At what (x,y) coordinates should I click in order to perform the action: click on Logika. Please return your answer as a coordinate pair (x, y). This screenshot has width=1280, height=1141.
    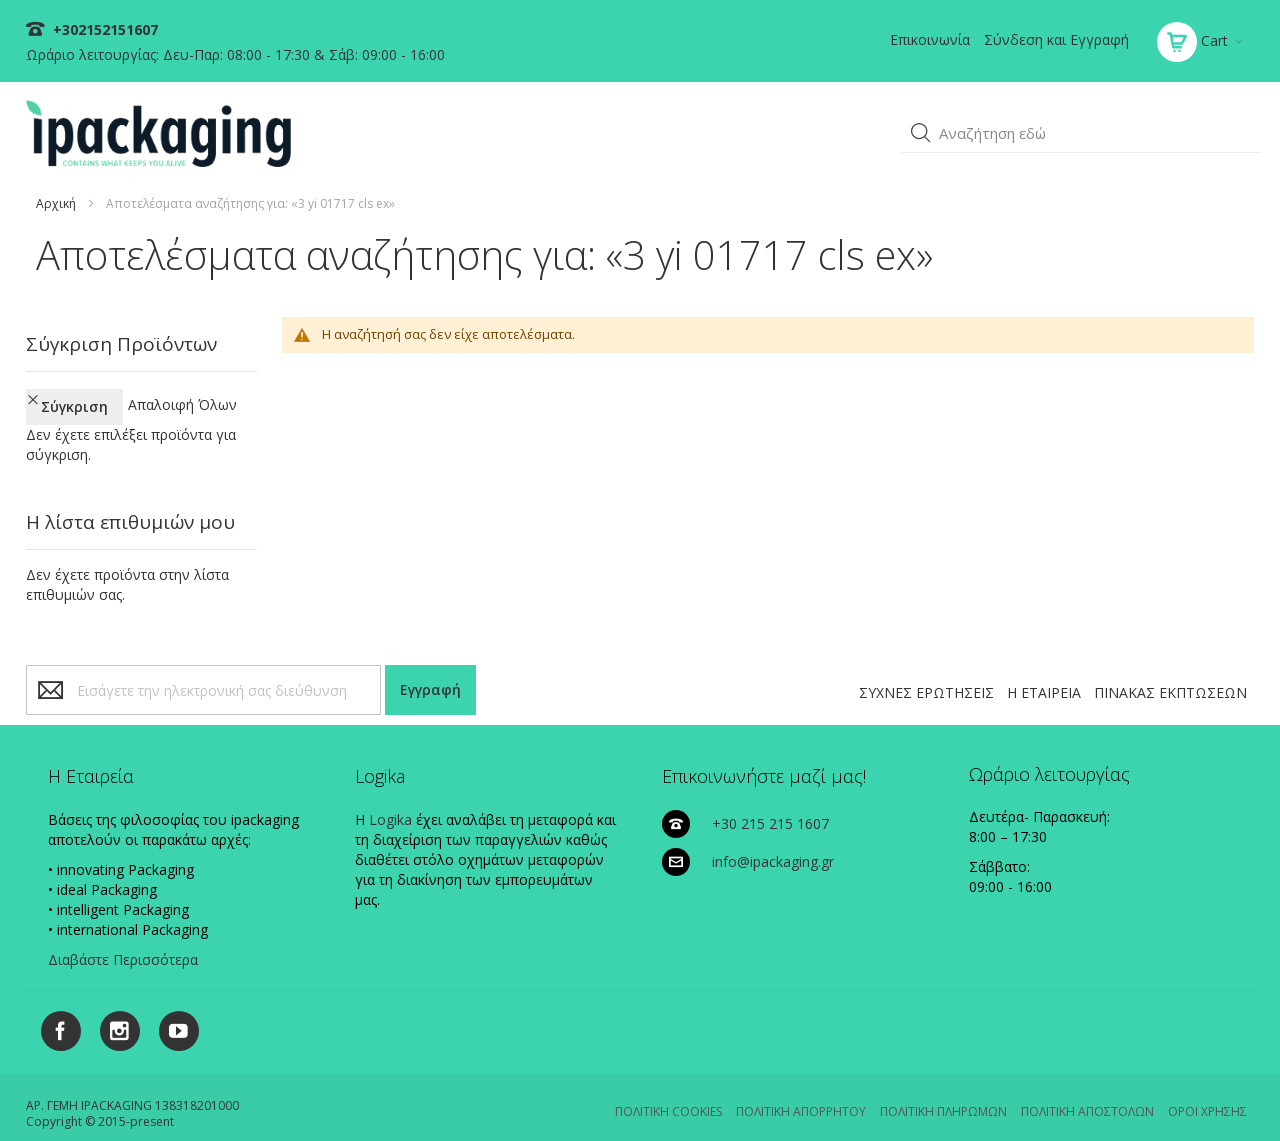
    Looking at the image, I should click on (390, 801).